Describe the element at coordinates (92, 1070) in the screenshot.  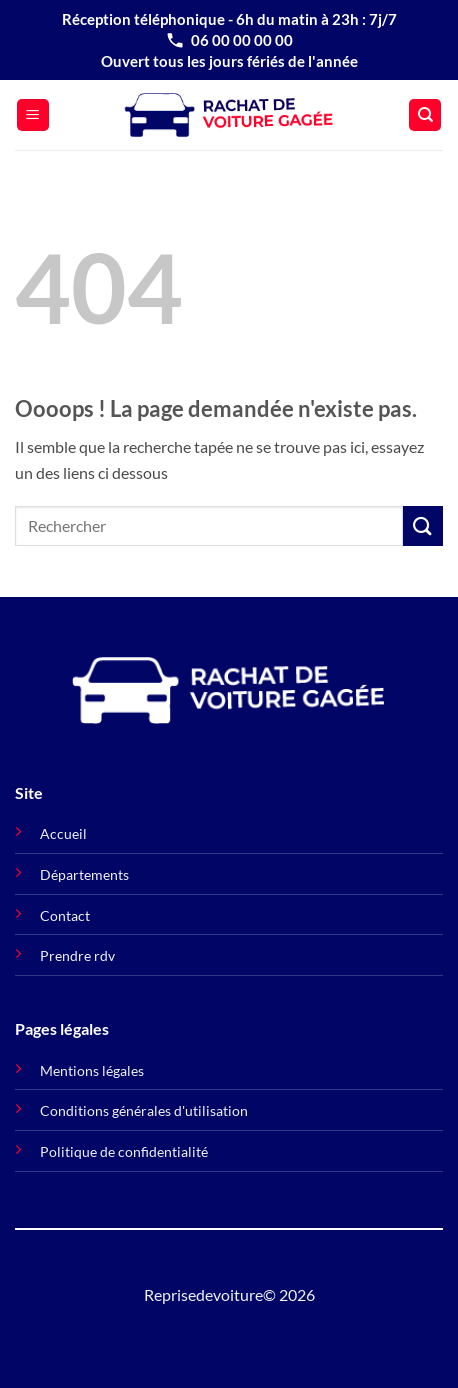
I see `Mentions légales` at that location.